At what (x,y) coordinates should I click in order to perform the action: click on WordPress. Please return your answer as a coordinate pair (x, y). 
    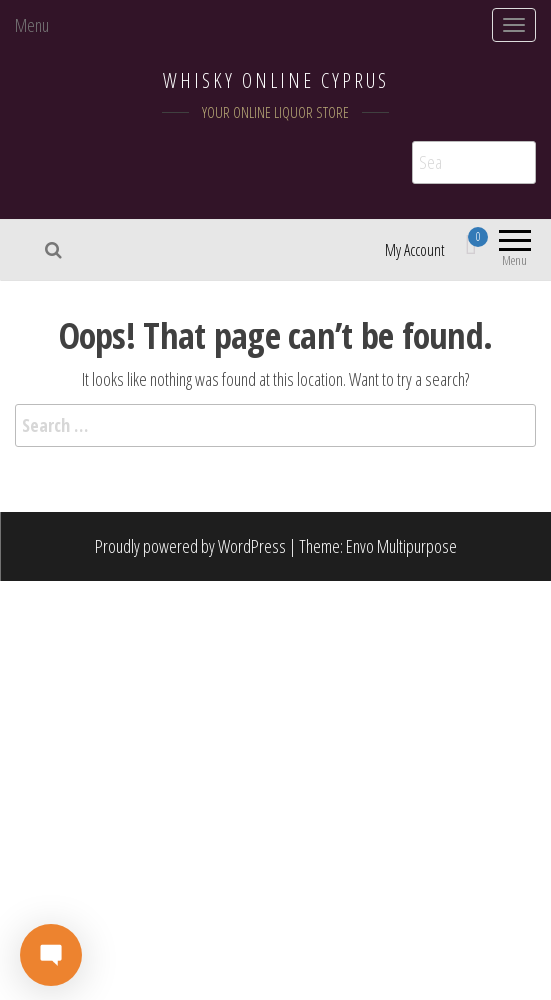
    Looking at the image, I should click on (252, 546).